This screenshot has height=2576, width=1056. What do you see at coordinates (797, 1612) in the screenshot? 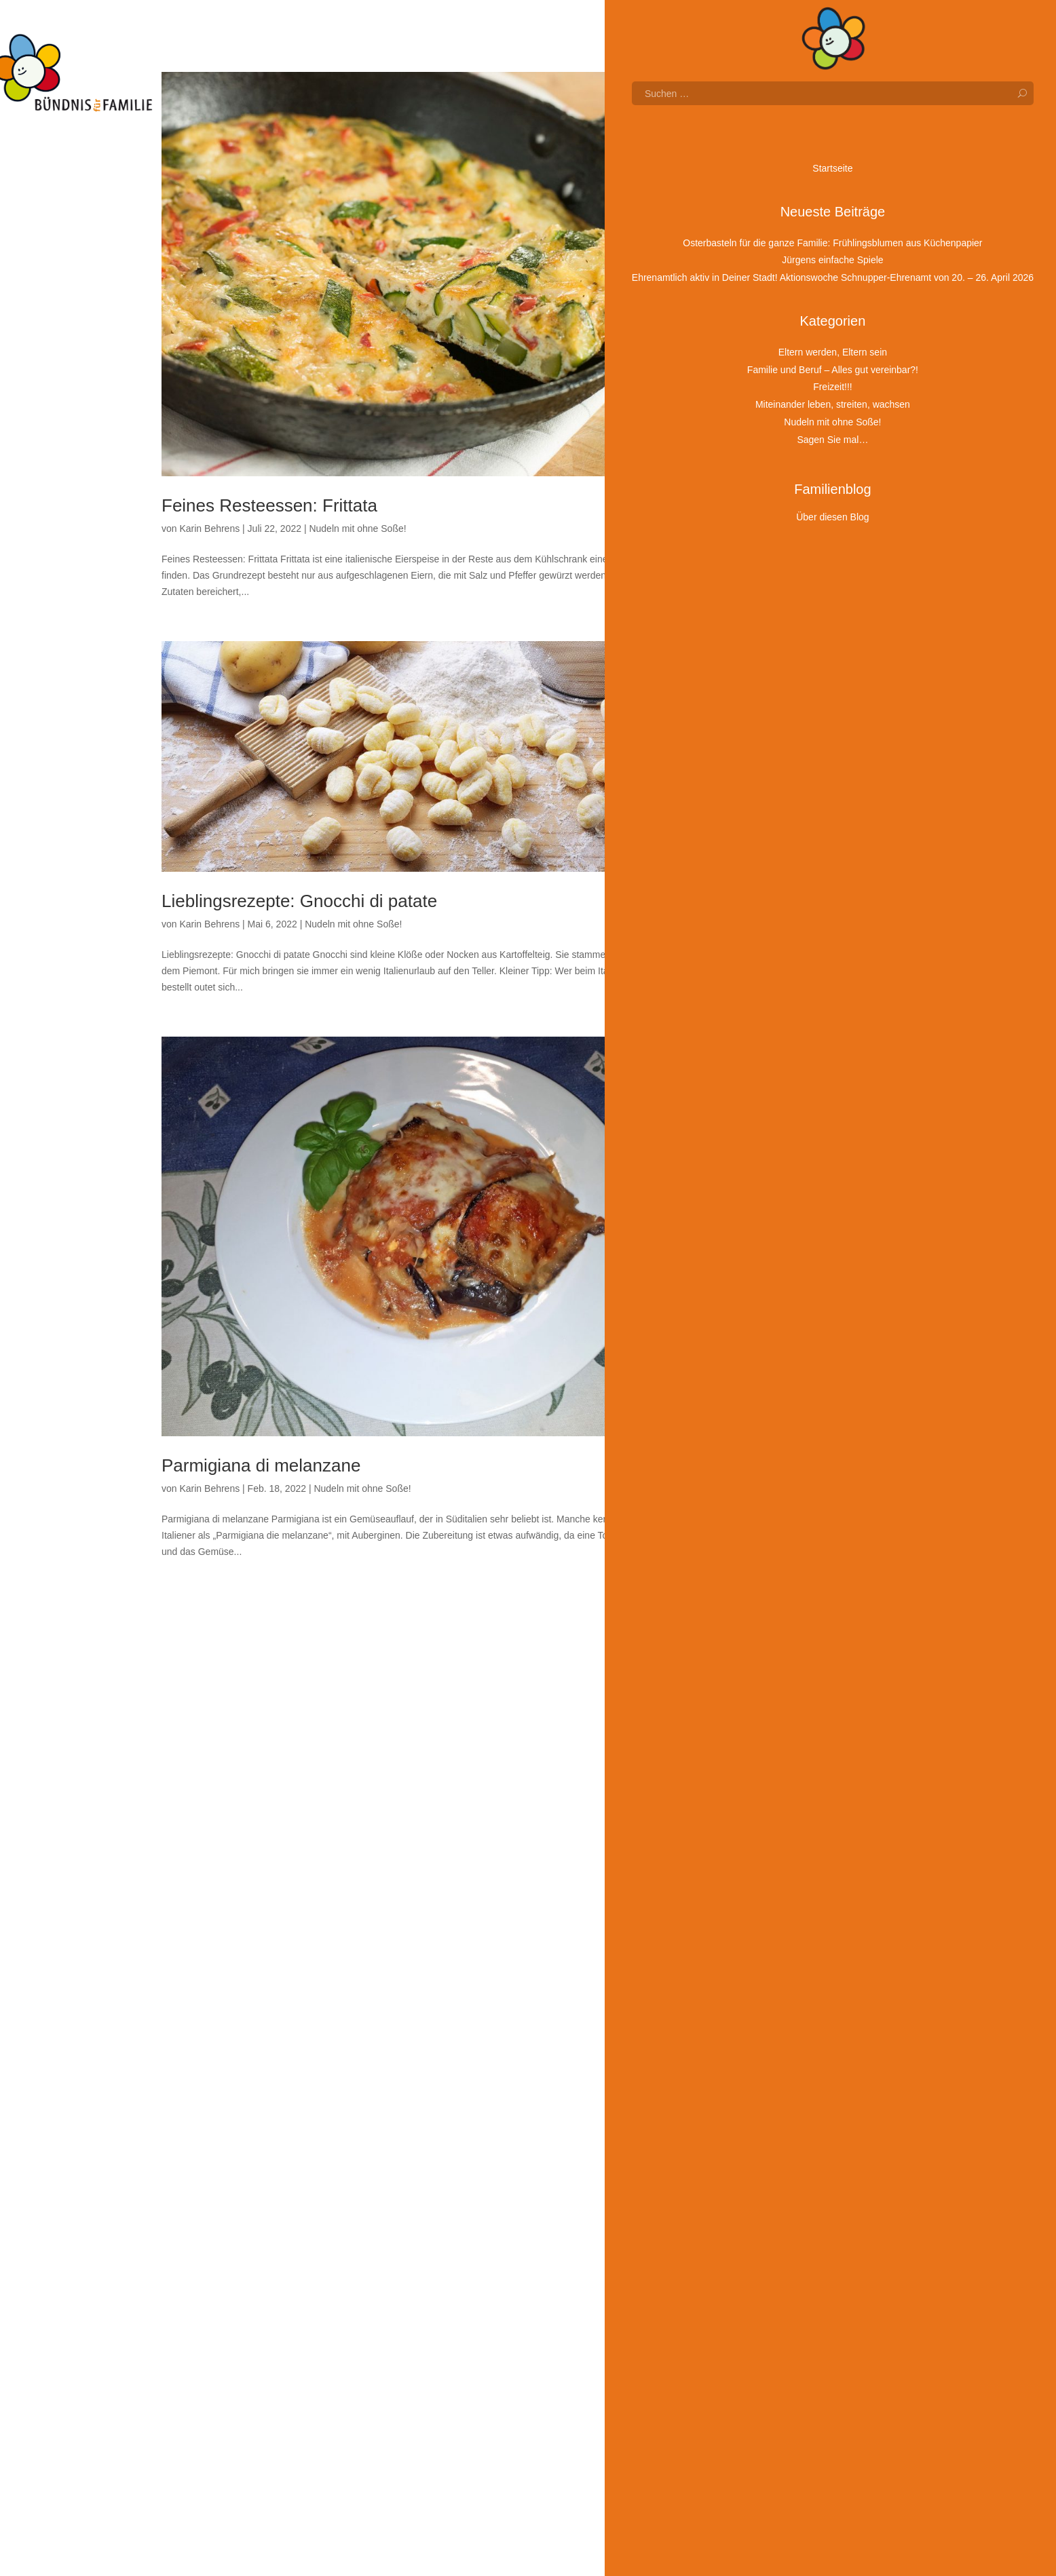
I see `September 2021` at bounding box center [797, 1612].